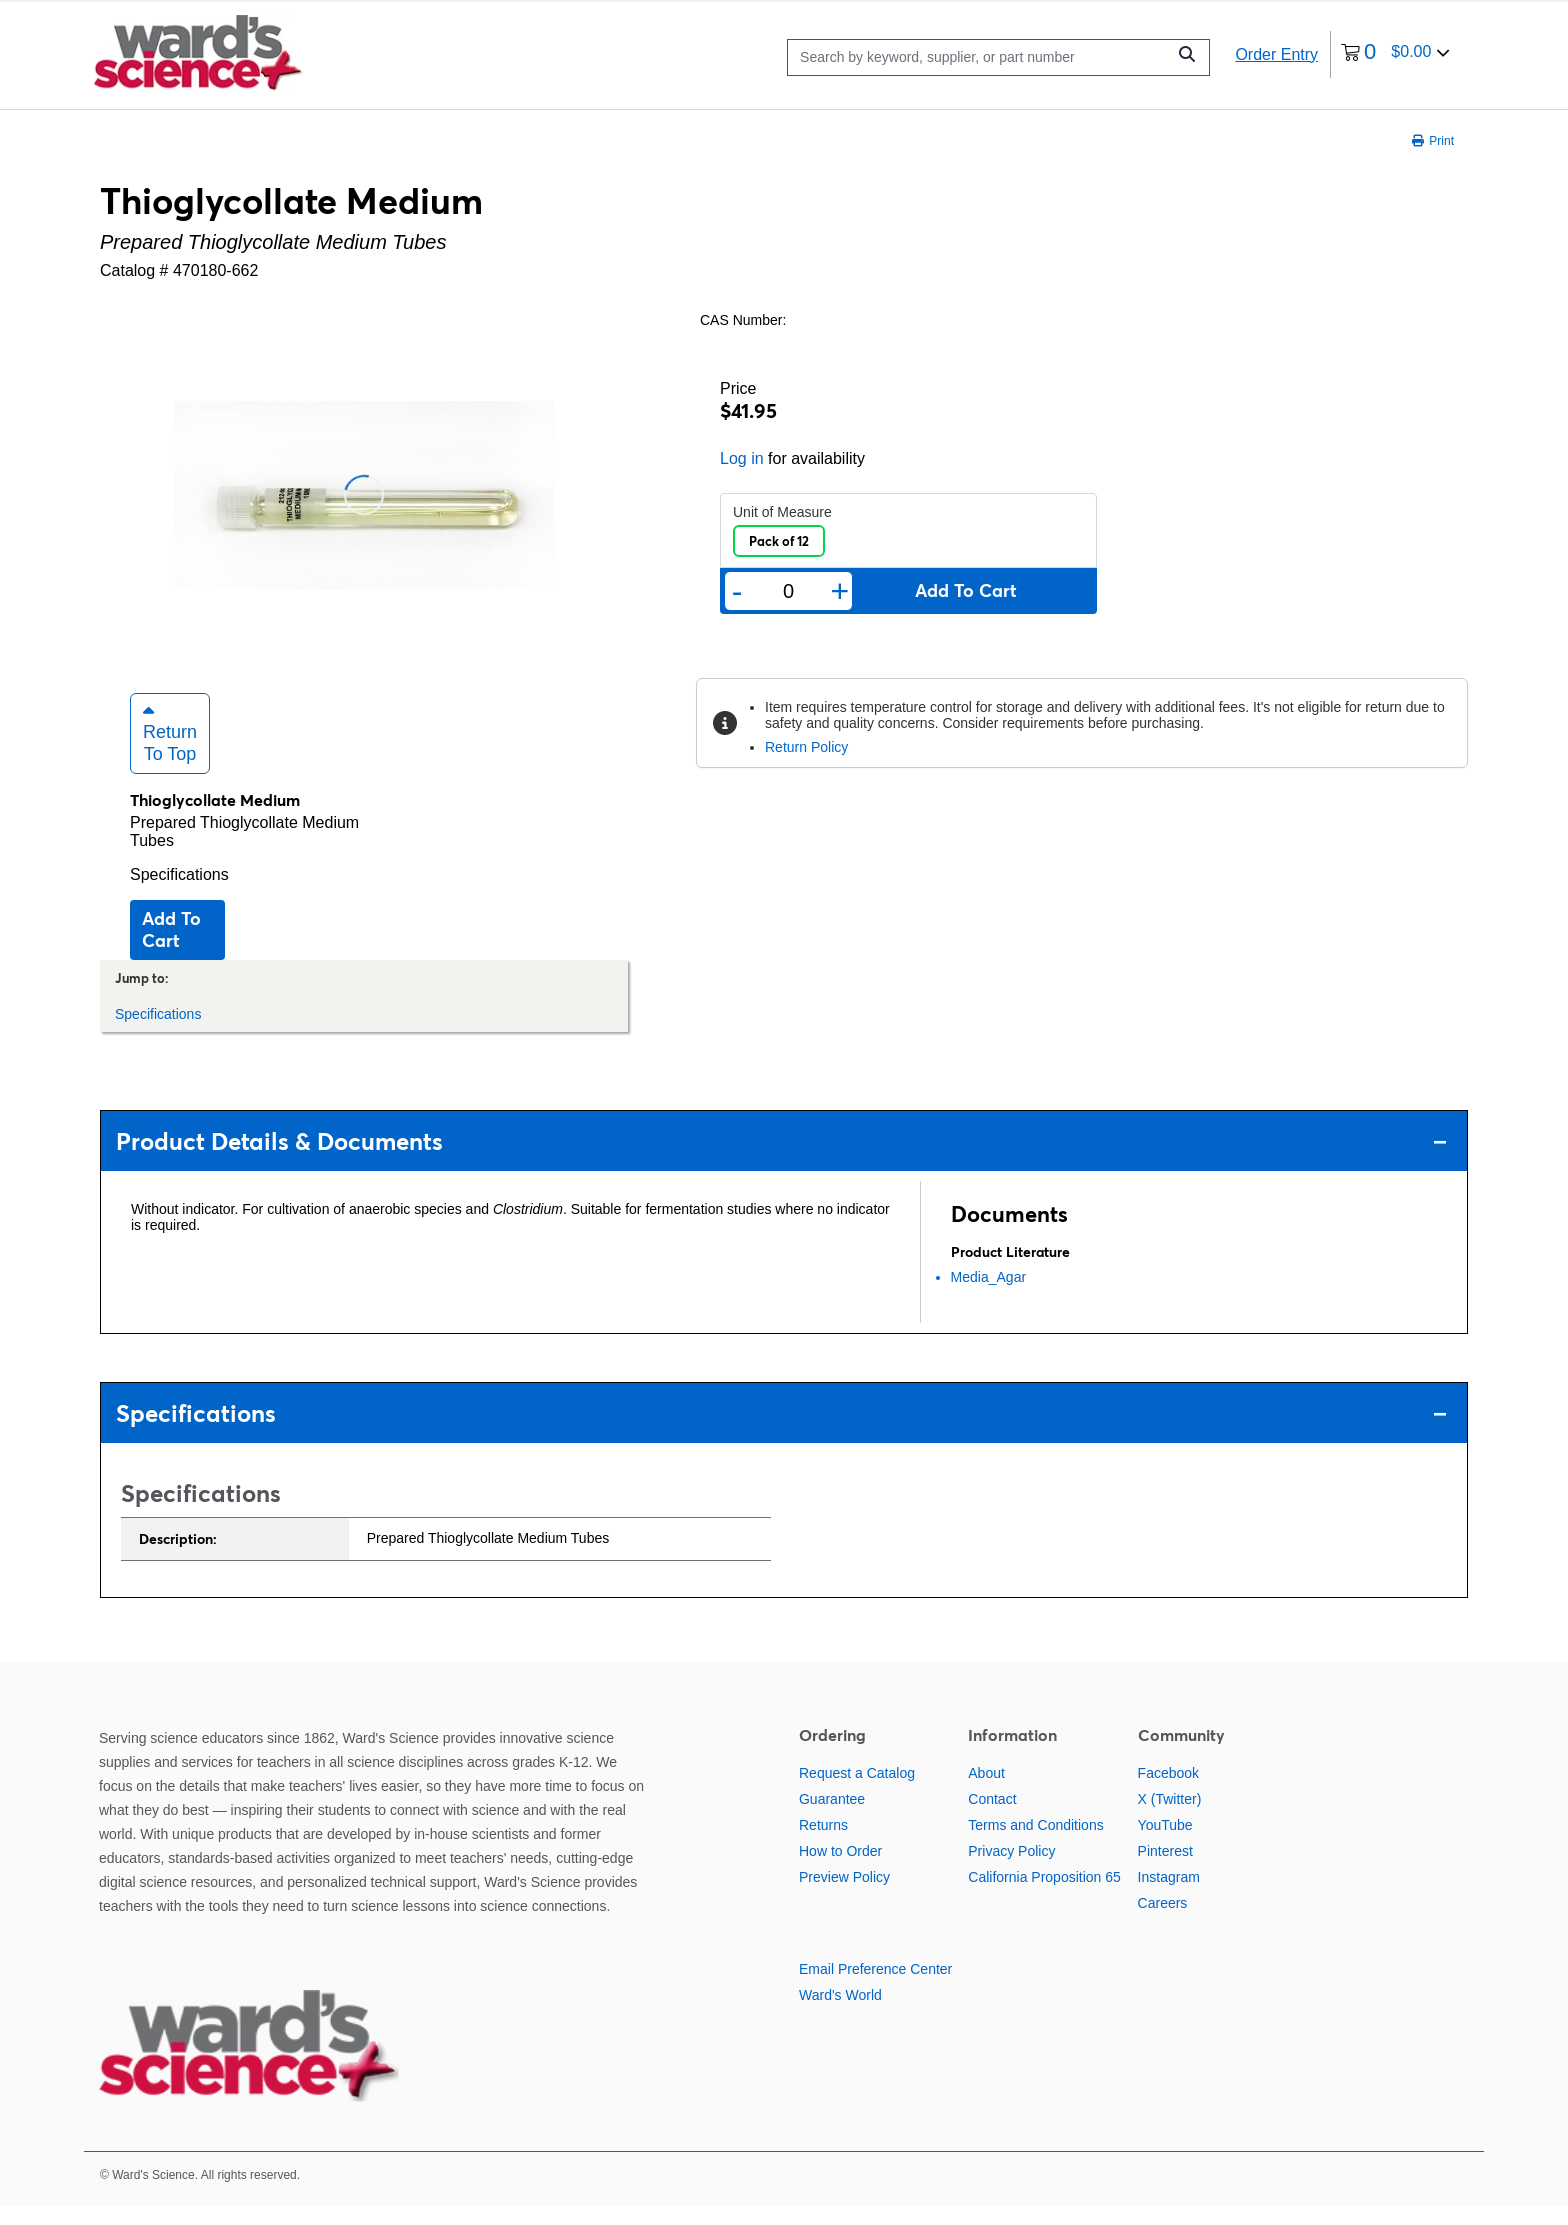 Image resolution: width=1568 pixels, height=2225 pixels. I want to click on Guarantee, so click(832, 1818).